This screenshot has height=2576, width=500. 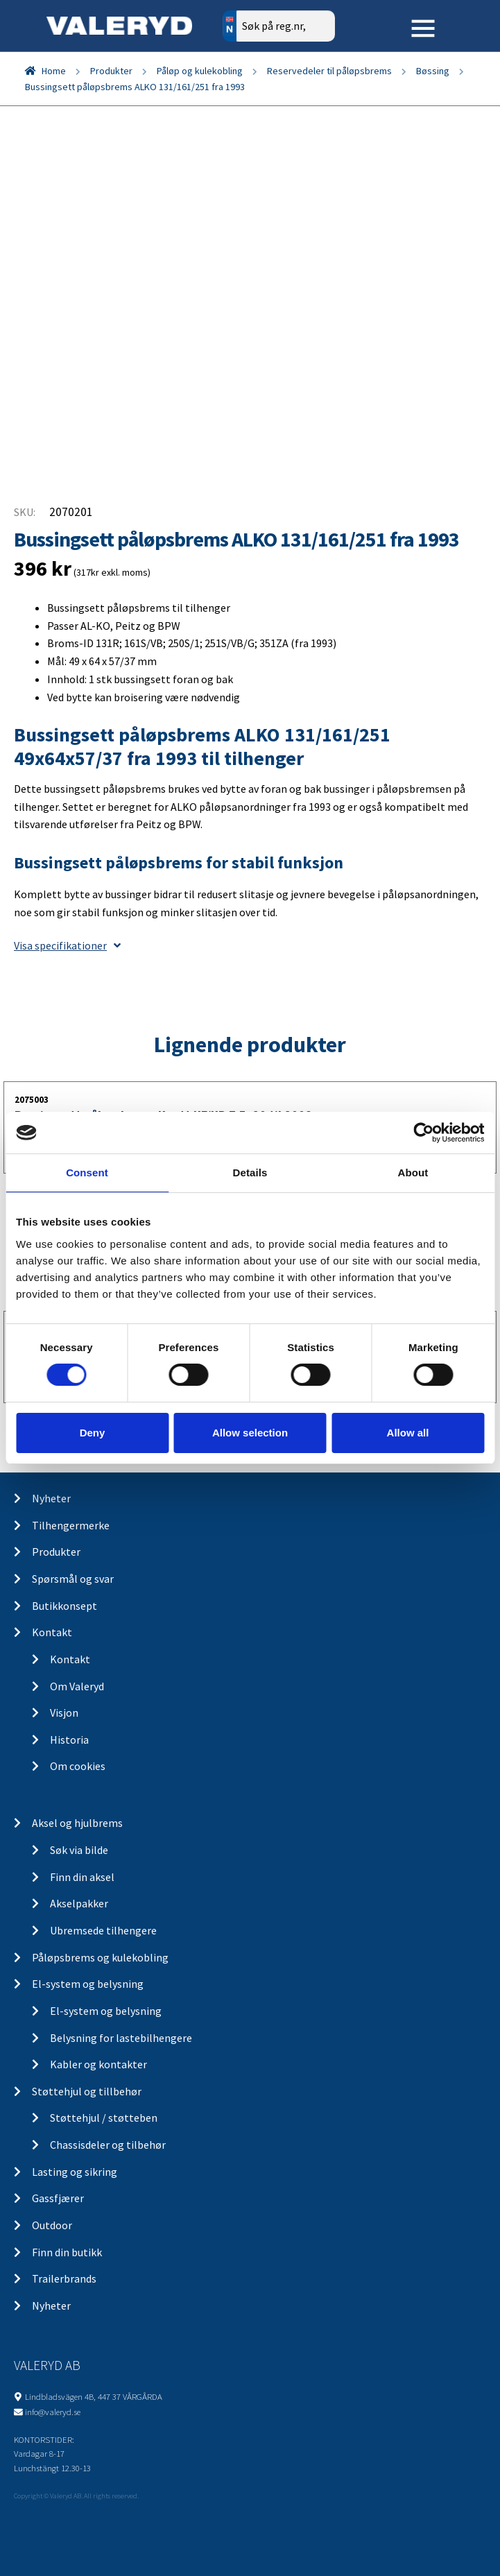 What do you see at coordinates (200, 71) in the screenshot?
I see `Påløp og kulekobling` at bounding box center [200, 71].